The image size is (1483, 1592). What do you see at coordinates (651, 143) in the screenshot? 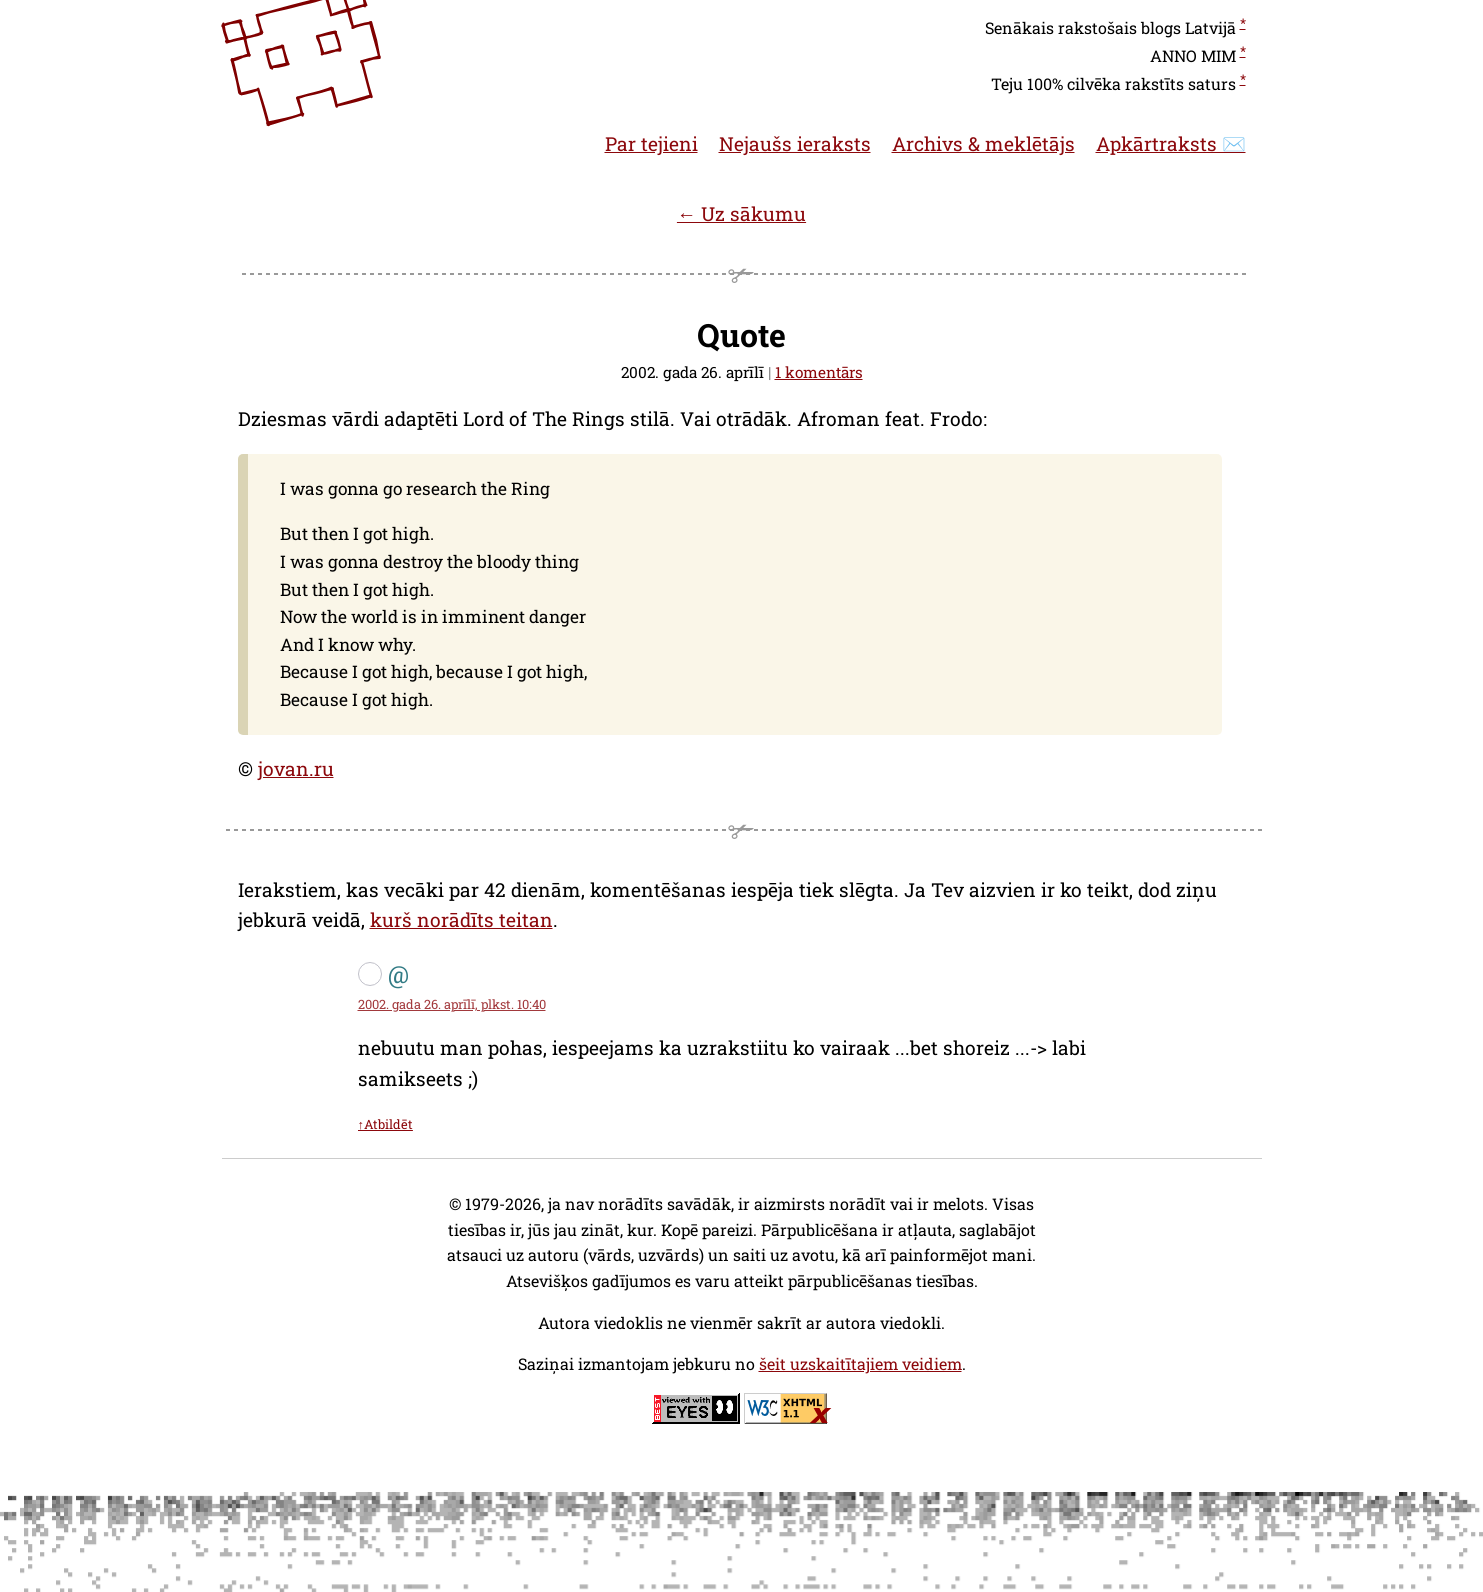
I see `Par tejieni` at bounding box center [651, 143].